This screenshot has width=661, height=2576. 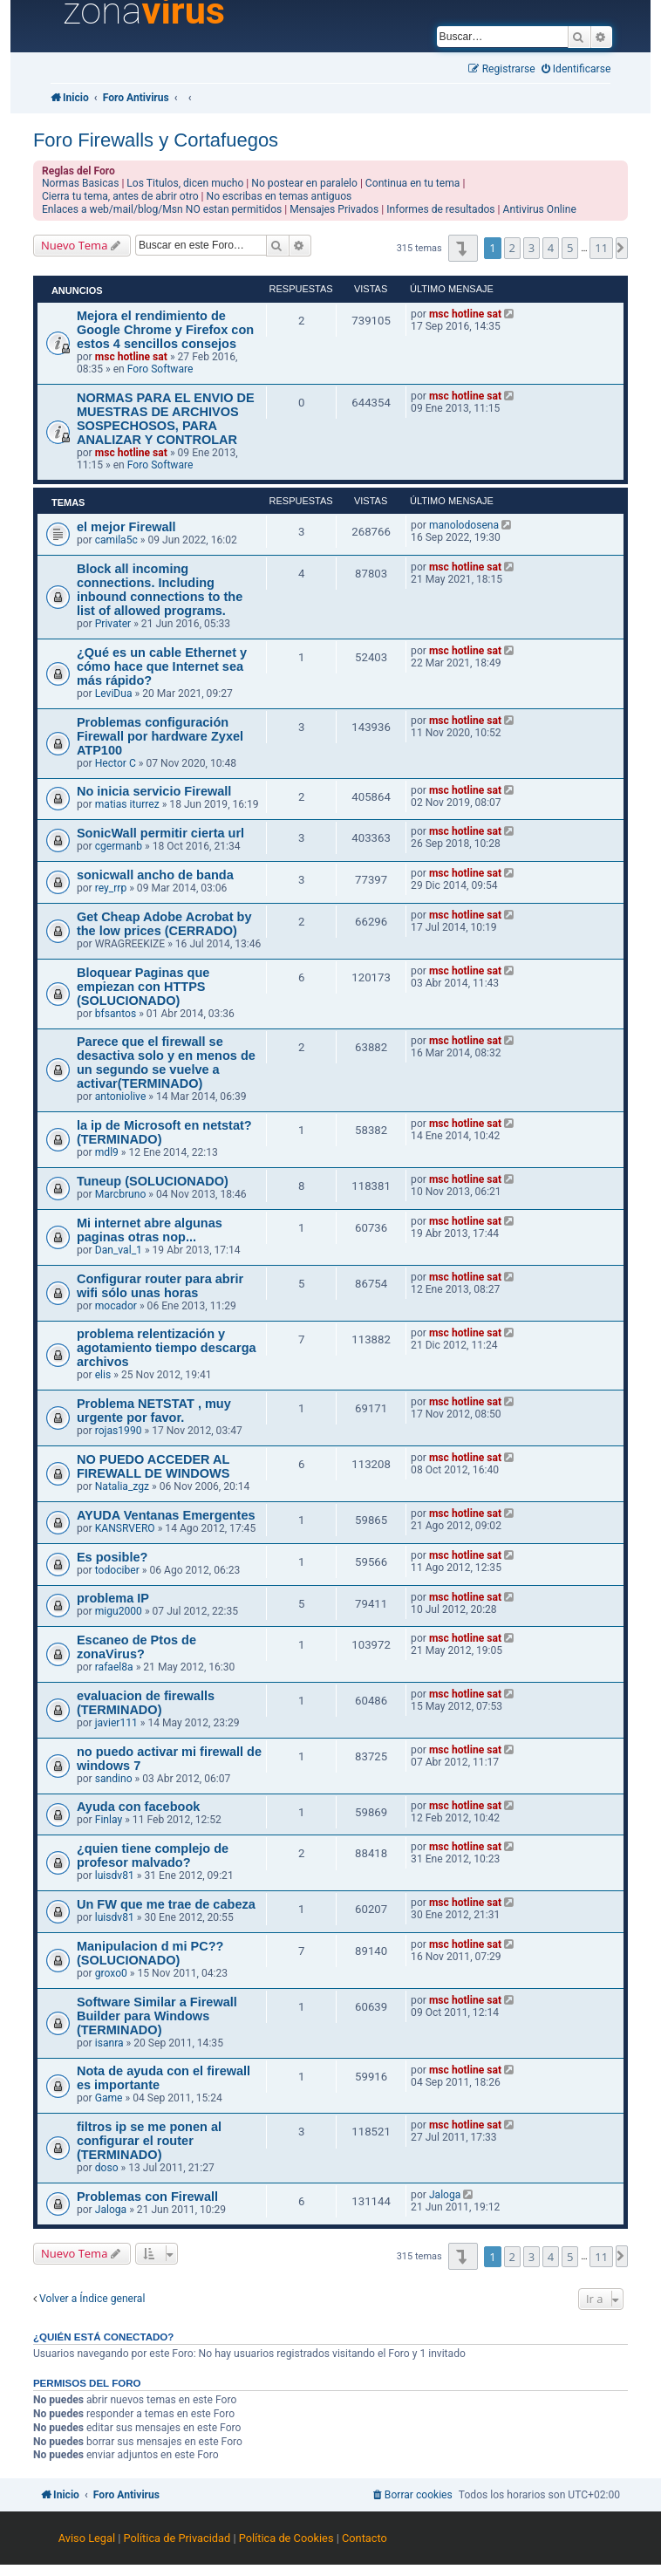 What do you see at coordinates (334, 209) in the screenshot?
I see `Mensajes Privados` at bounding box center [334, 209].